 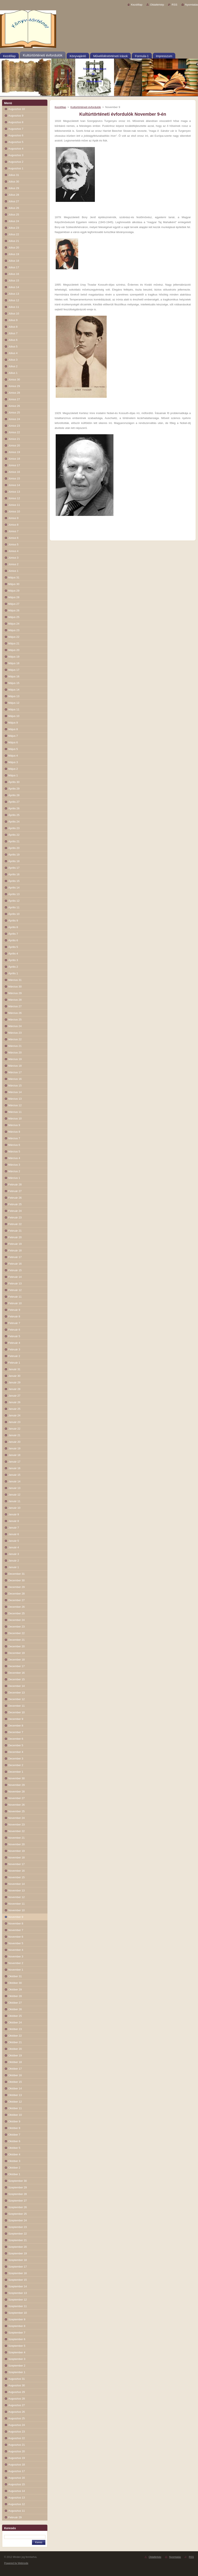 What do you see at coordinates (14, 801) in the screenshot?
I see `Április 27` at bounding box center [14, 801].